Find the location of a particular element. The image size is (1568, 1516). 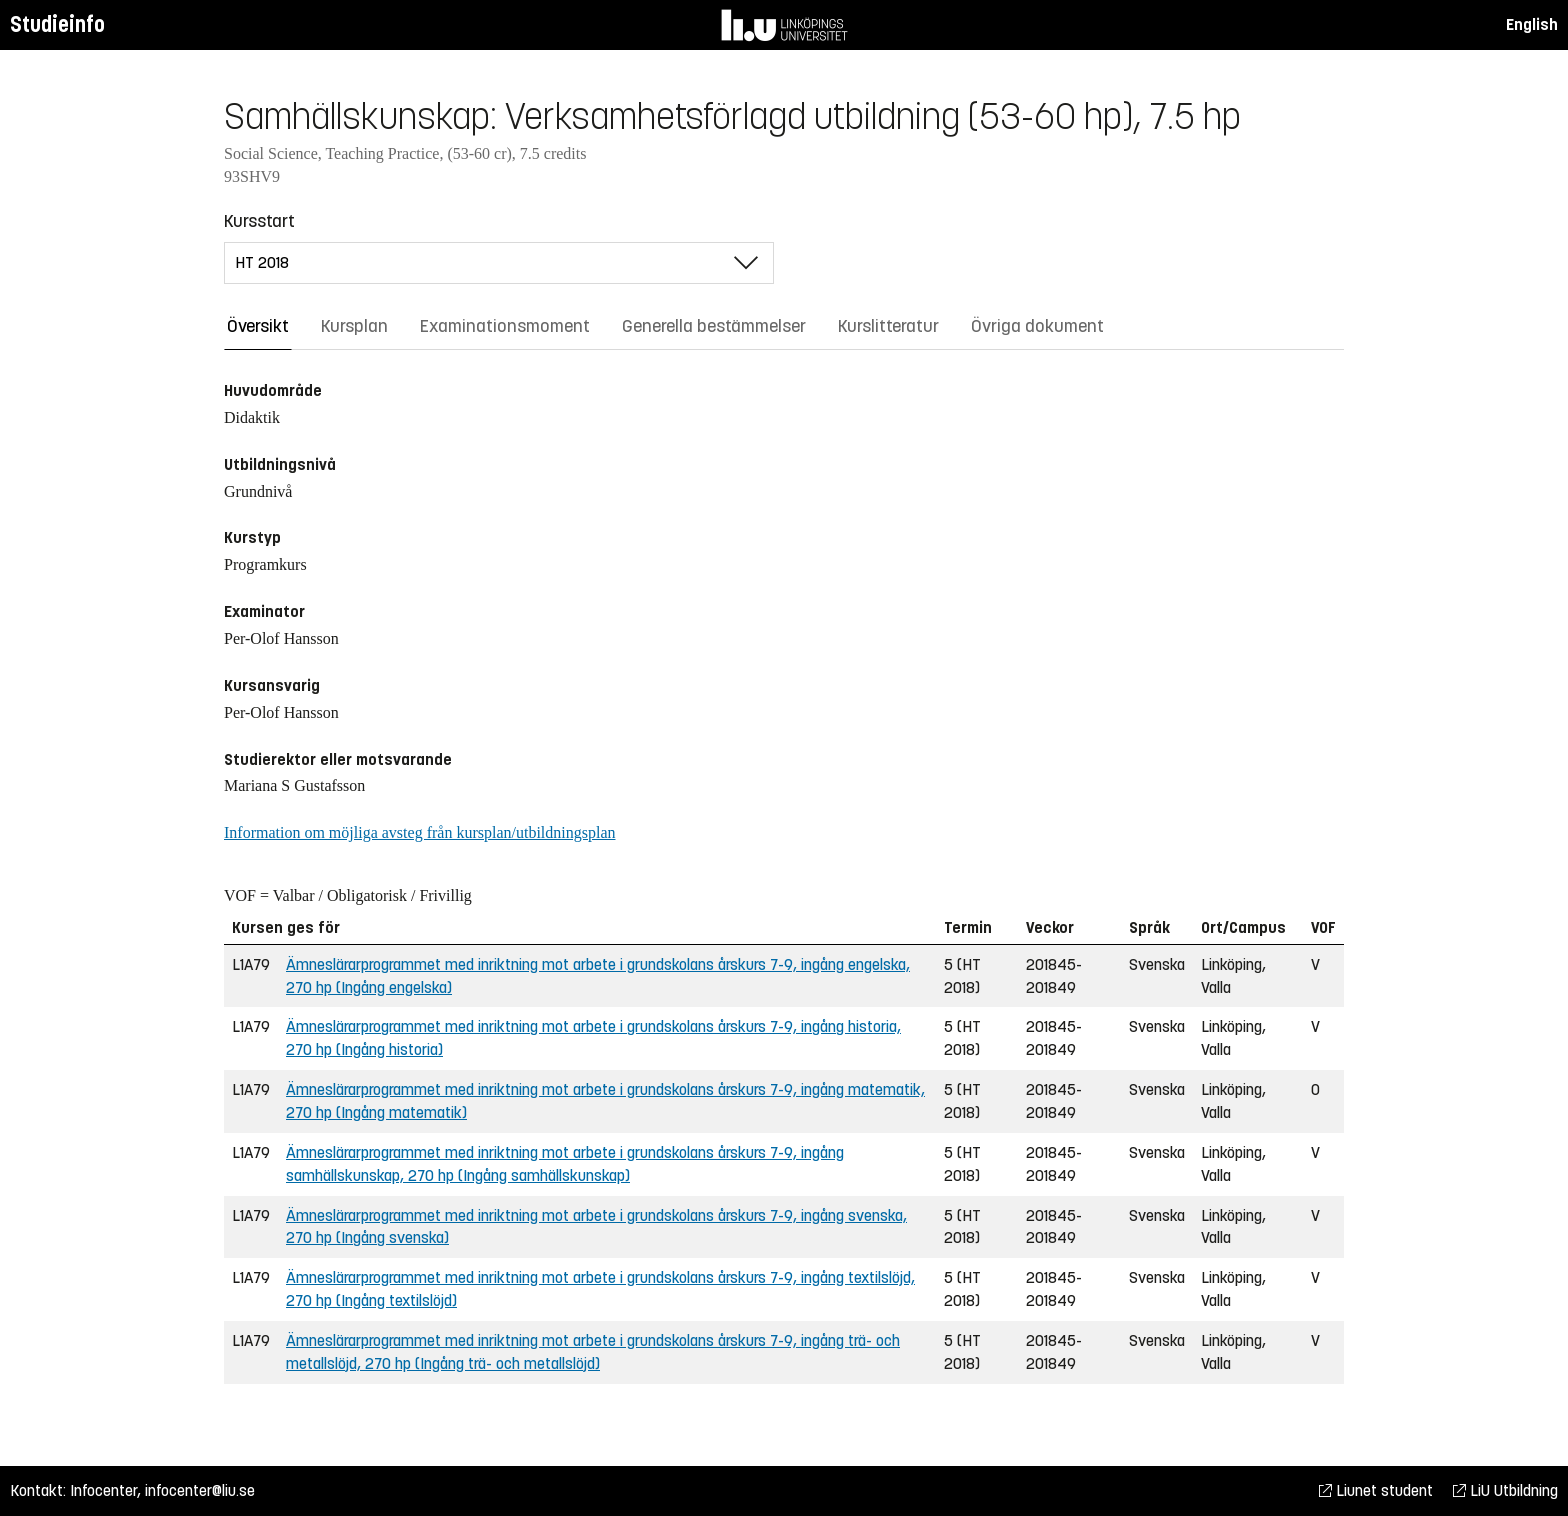

Kurslitteratur [tab] is located at coordinates (888, 326).